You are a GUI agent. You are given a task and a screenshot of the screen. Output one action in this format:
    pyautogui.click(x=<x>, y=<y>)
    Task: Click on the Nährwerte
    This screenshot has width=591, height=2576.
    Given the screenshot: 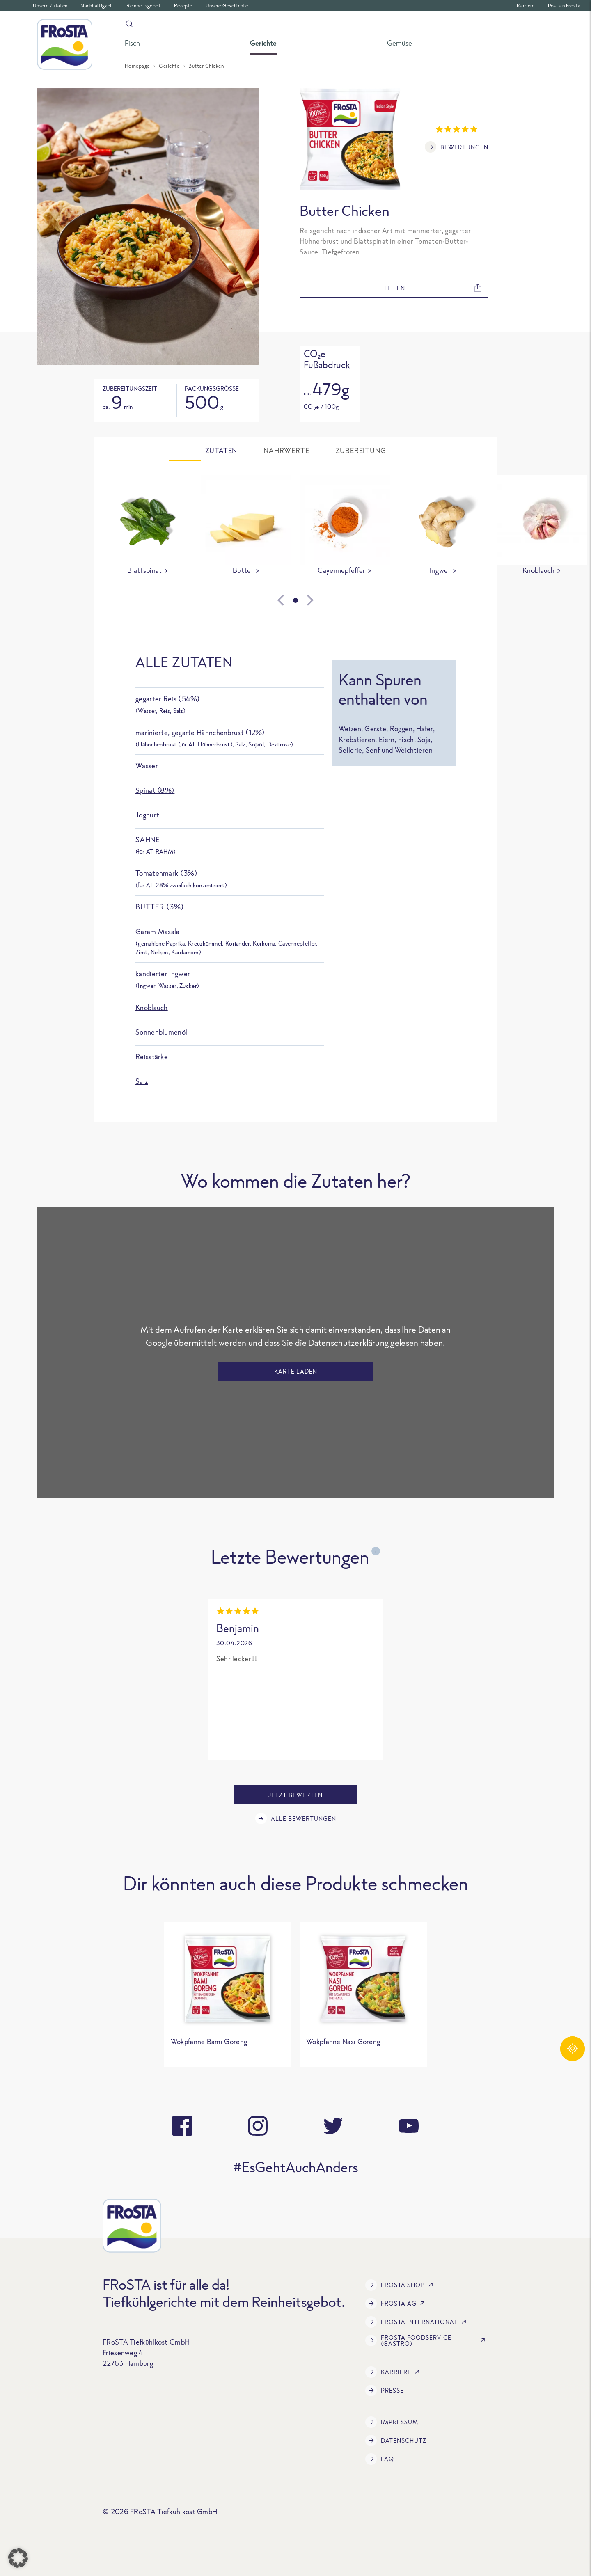 What is the action you would take?
    pyautogui.click(x=286, y=450)
    